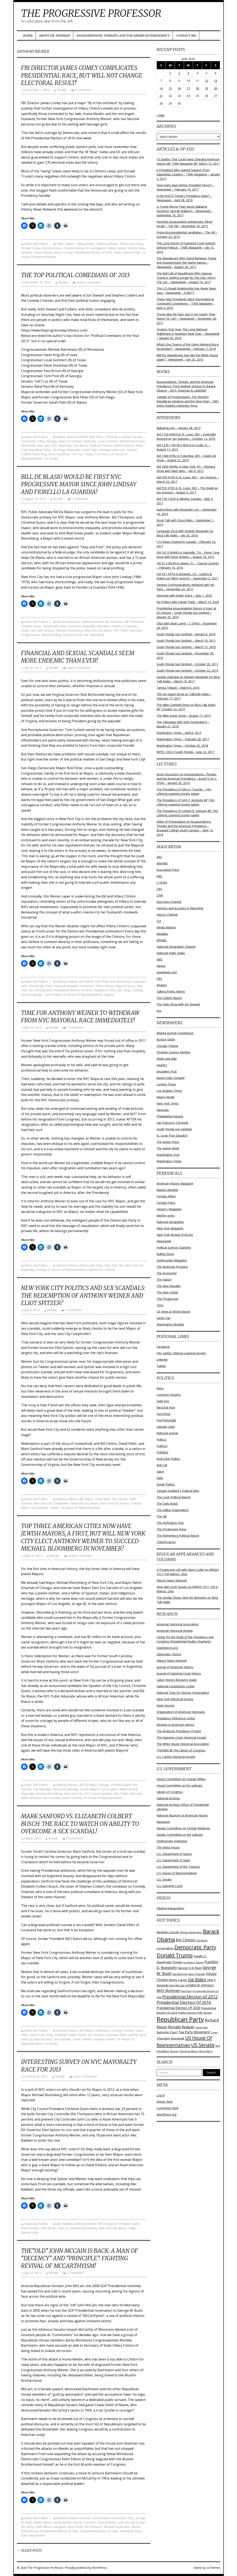 This screenshot has width=237, height=2576. I want to click on Iowa, so click(61, 441).